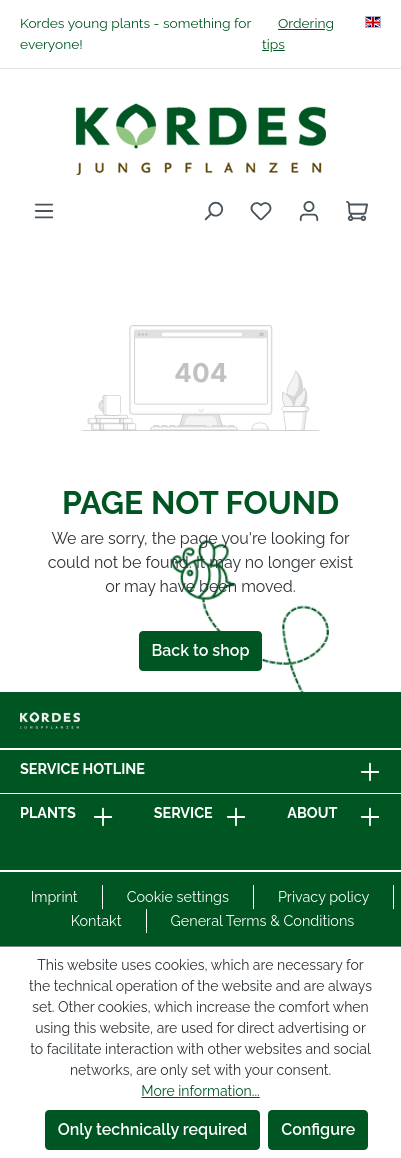 The image size is (401, 1158). I want to click on General Terms & Conditions, so click(263, 920).